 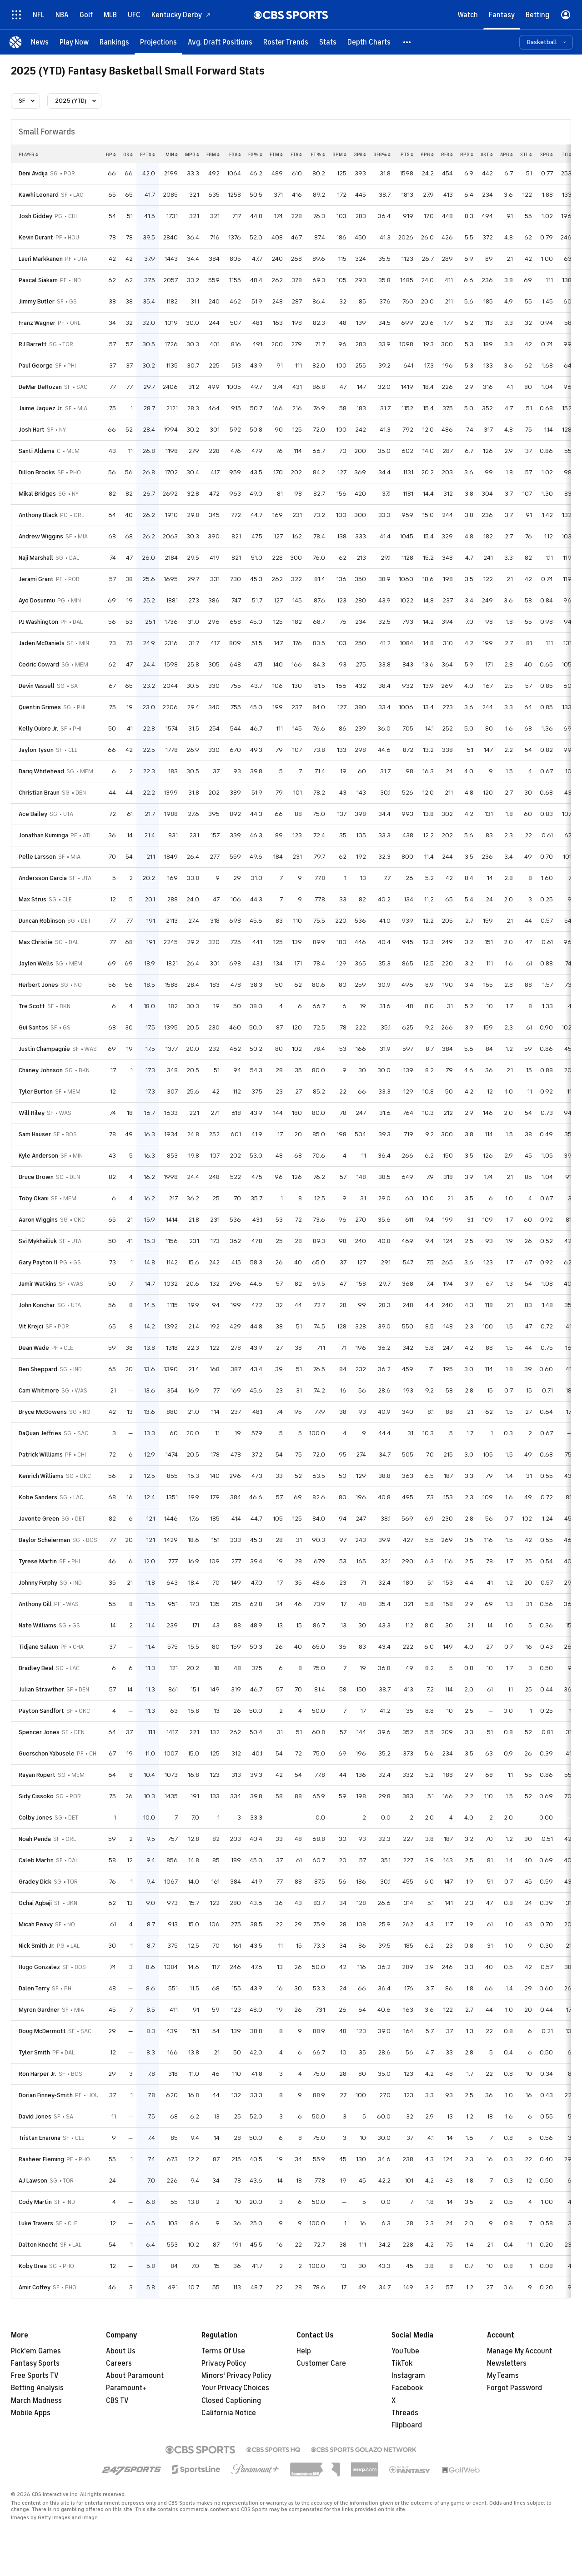 What do you see at coordinates (33, 814) in the screenshot?
I see `Ace Bailey` at bounding box center [33, 814].